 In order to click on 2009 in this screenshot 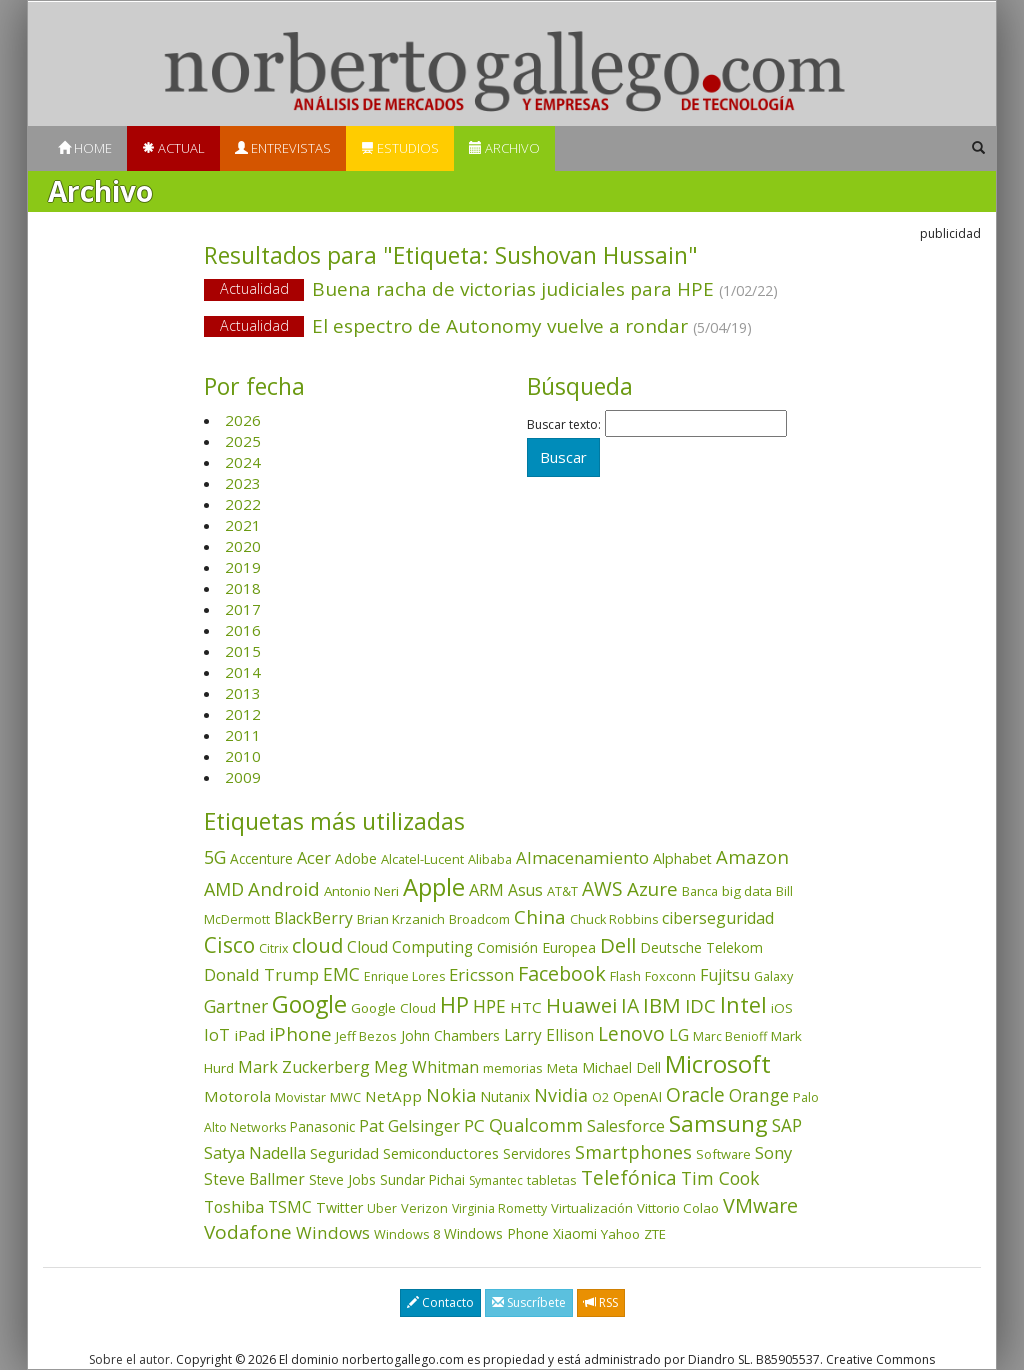, I will do `click(243, 777)`.